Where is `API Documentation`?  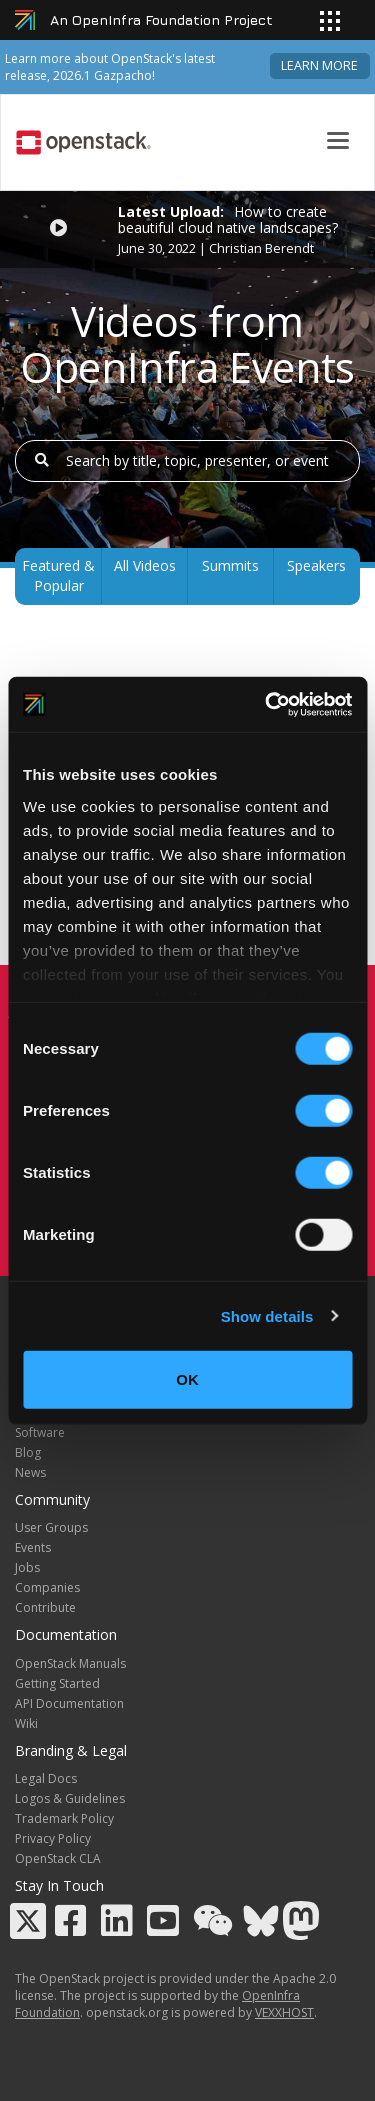
API Documentation is located at coordinates (69, 1703).